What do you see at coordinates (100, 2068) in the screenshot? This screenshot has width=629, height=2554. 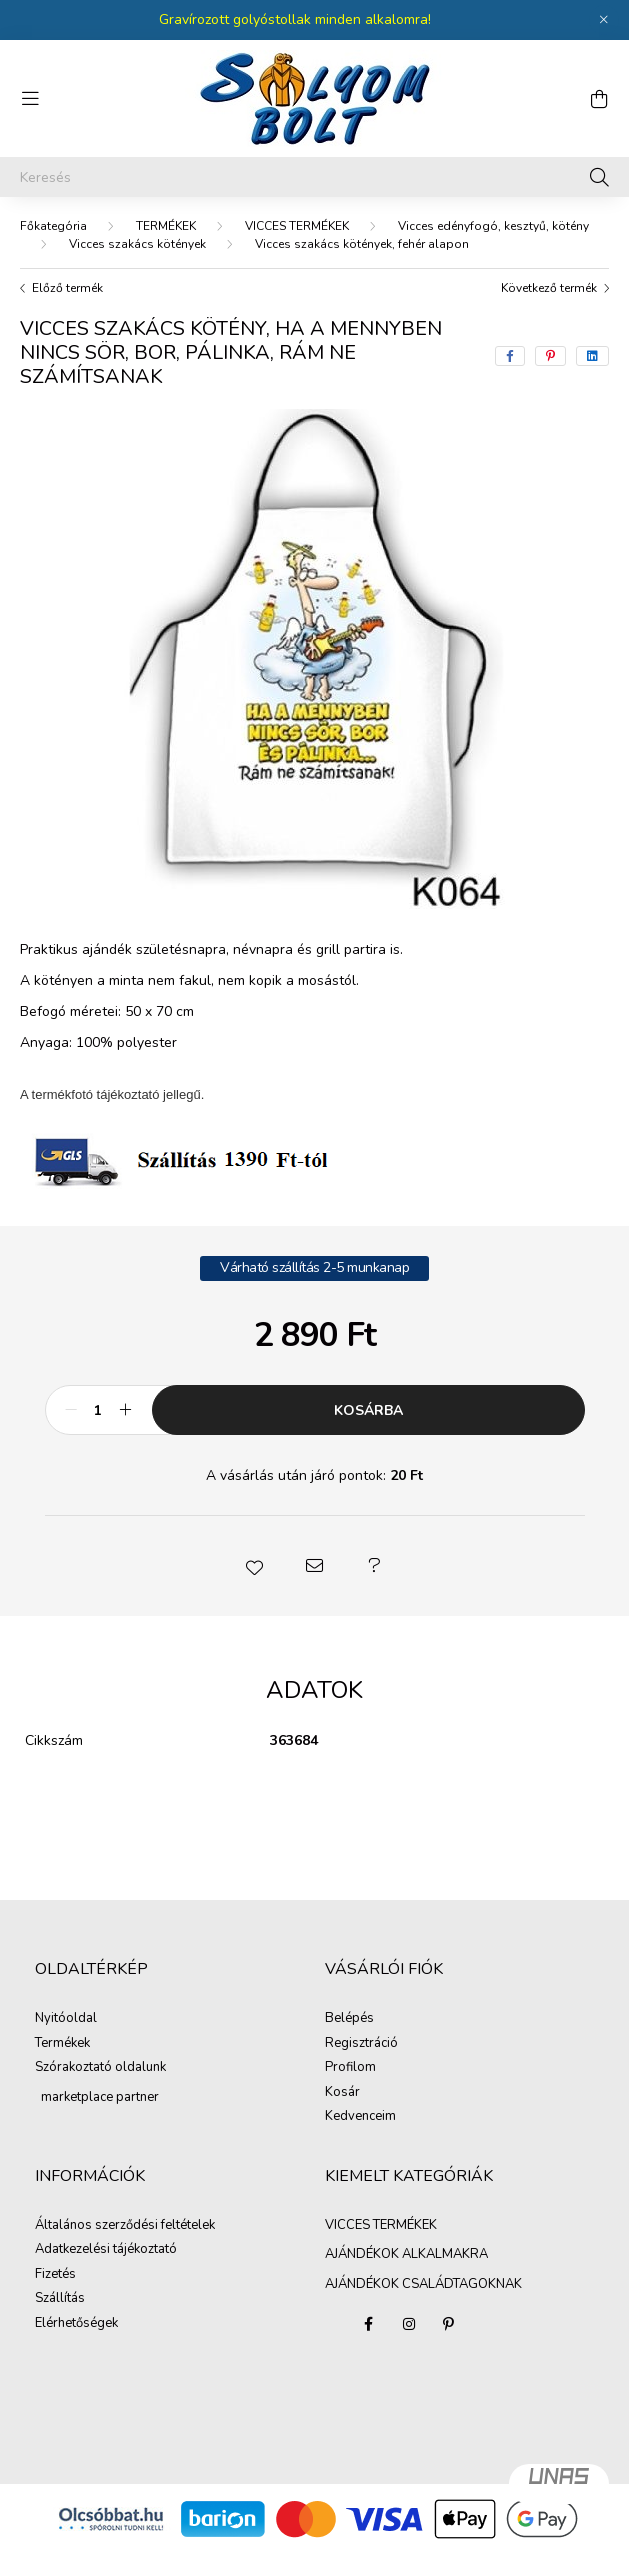 I see `Szórakoztató oldalunk` at bounding box center [100, 2068].